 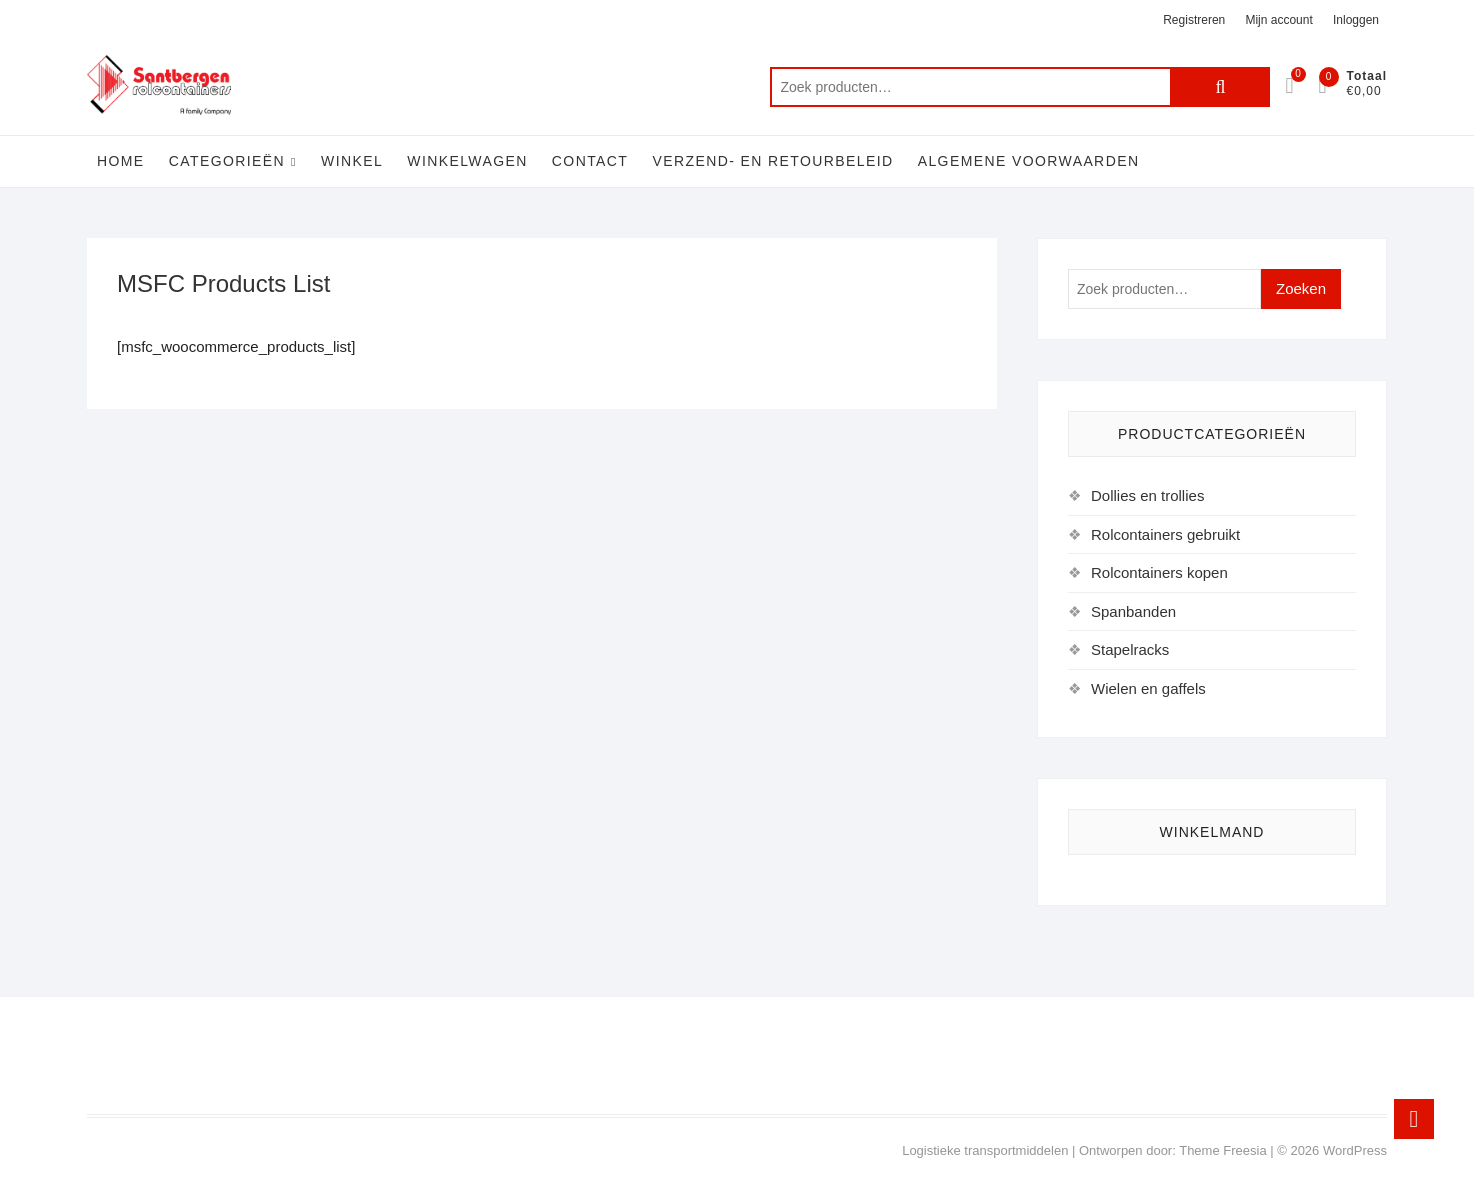 I want to click on Theme Freesia, so click(x=1222, y=1150).